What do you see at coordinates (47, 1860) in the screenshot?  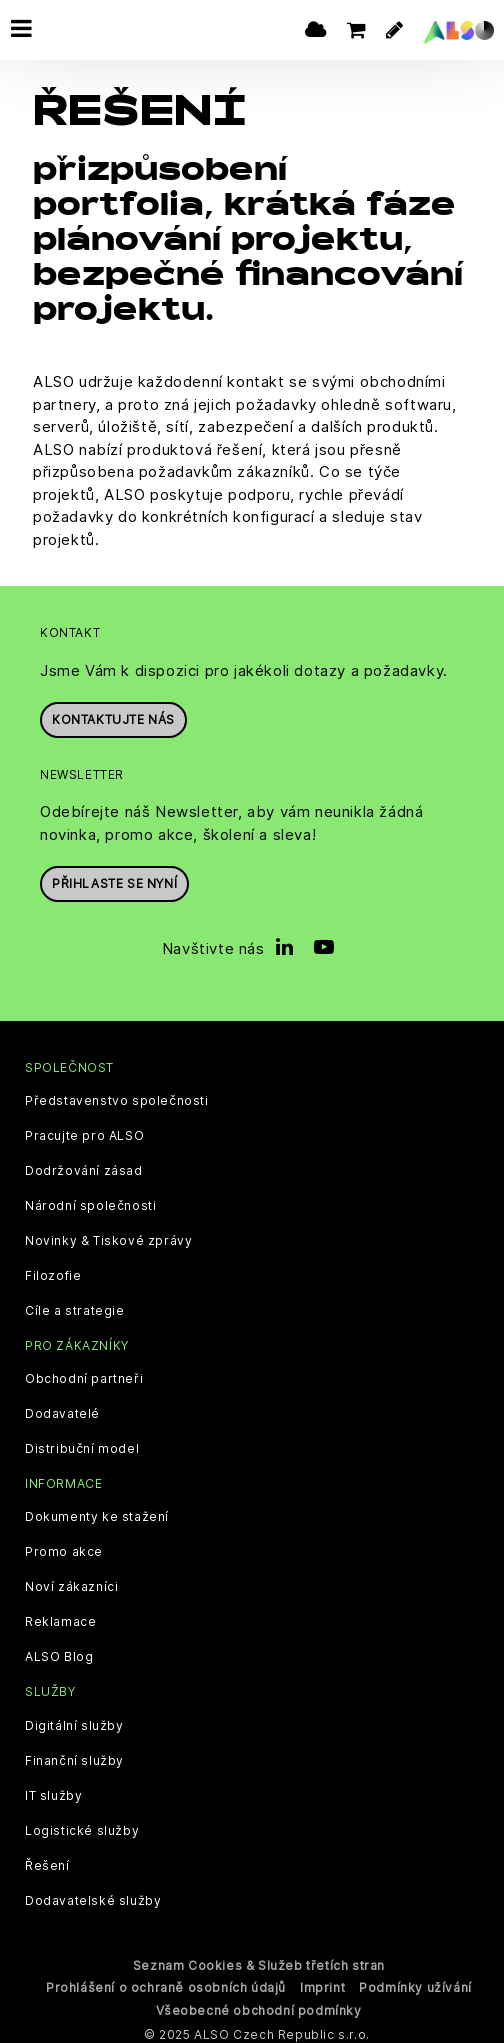 I see `Řešení` at bounding box center [47, 1860].